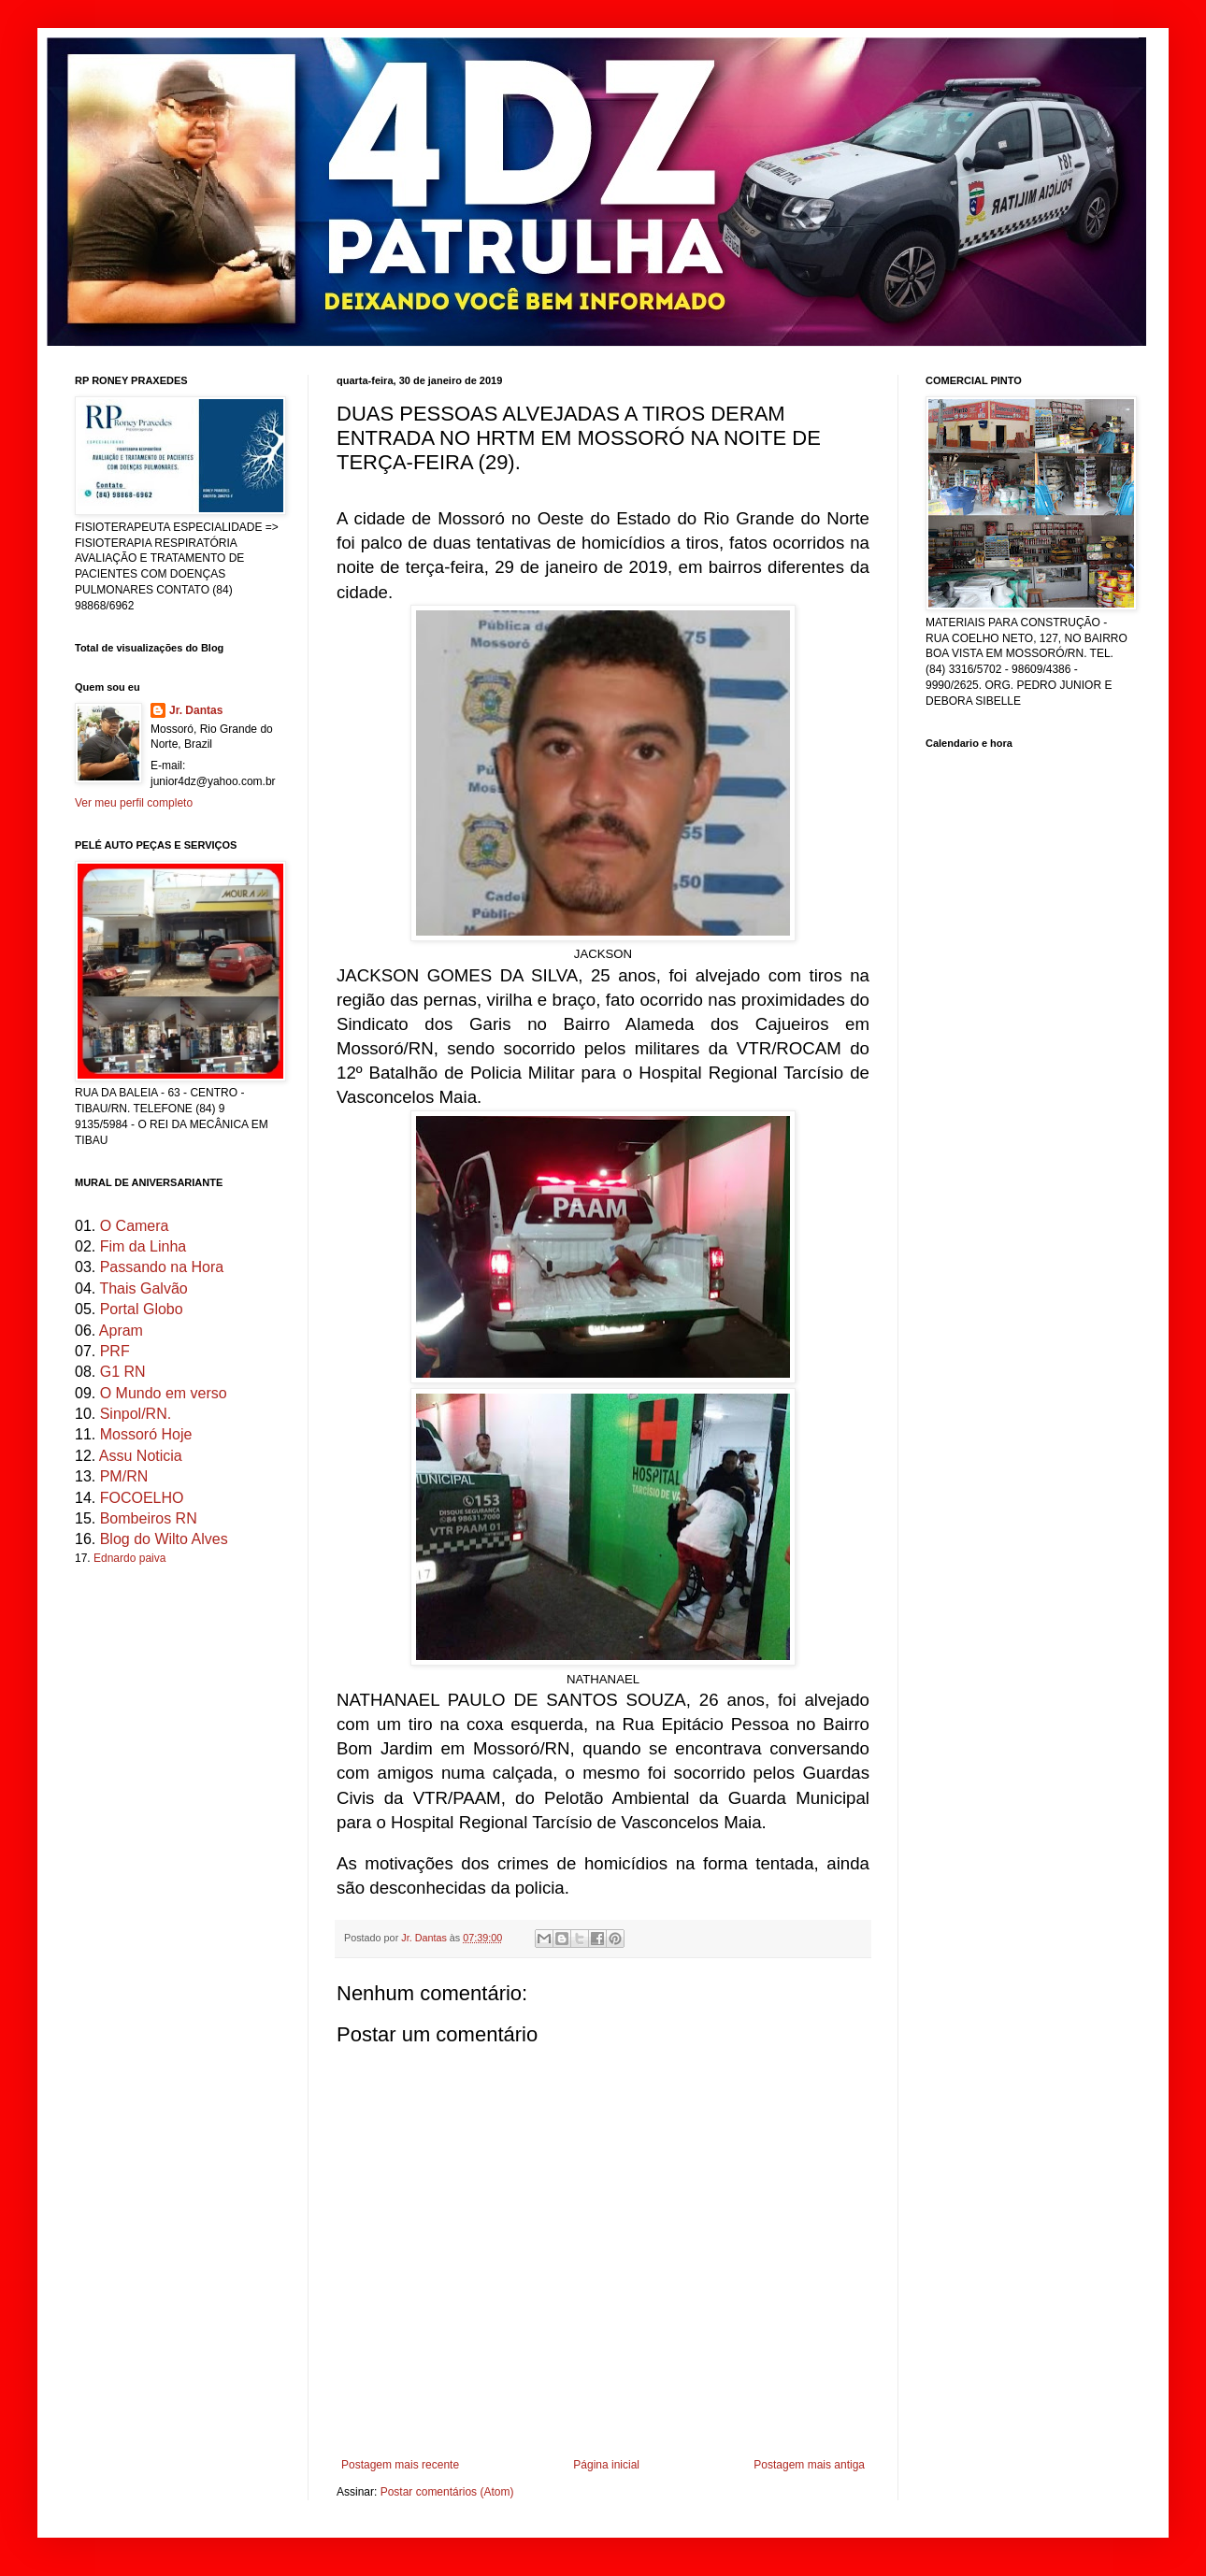  Describe the element at coordinates (134, 802) in the screenshot. I see `Ver meu perfil completo` at that location.